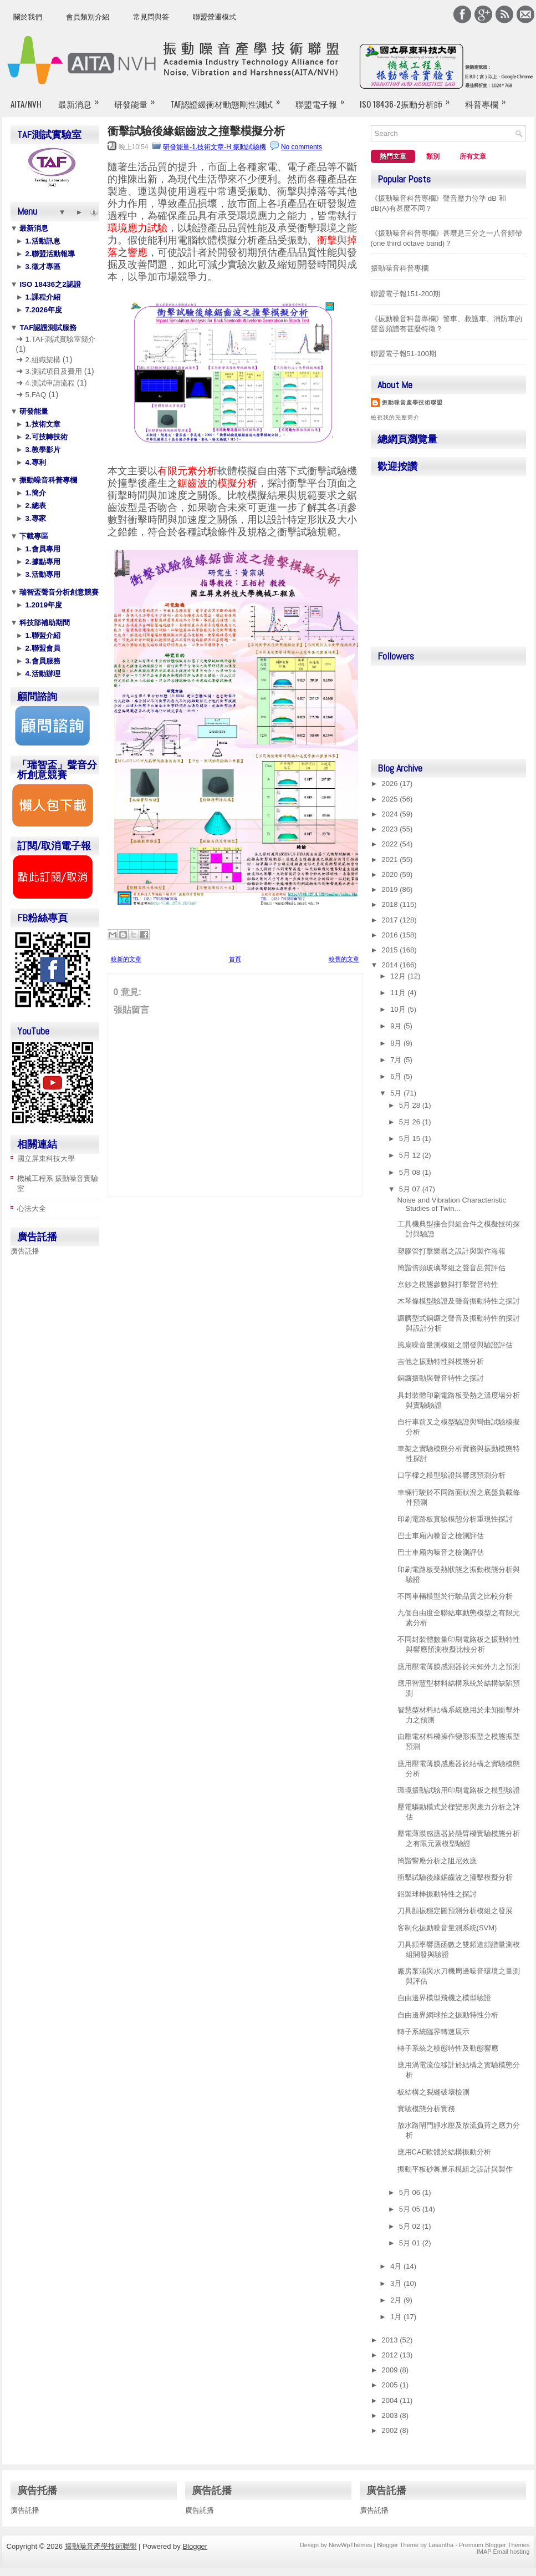 The image size is (536, 2576). What do you see at coordinates (397, 2300) in the screenshot?
I see `2月` at bounding box center [397, 2300].